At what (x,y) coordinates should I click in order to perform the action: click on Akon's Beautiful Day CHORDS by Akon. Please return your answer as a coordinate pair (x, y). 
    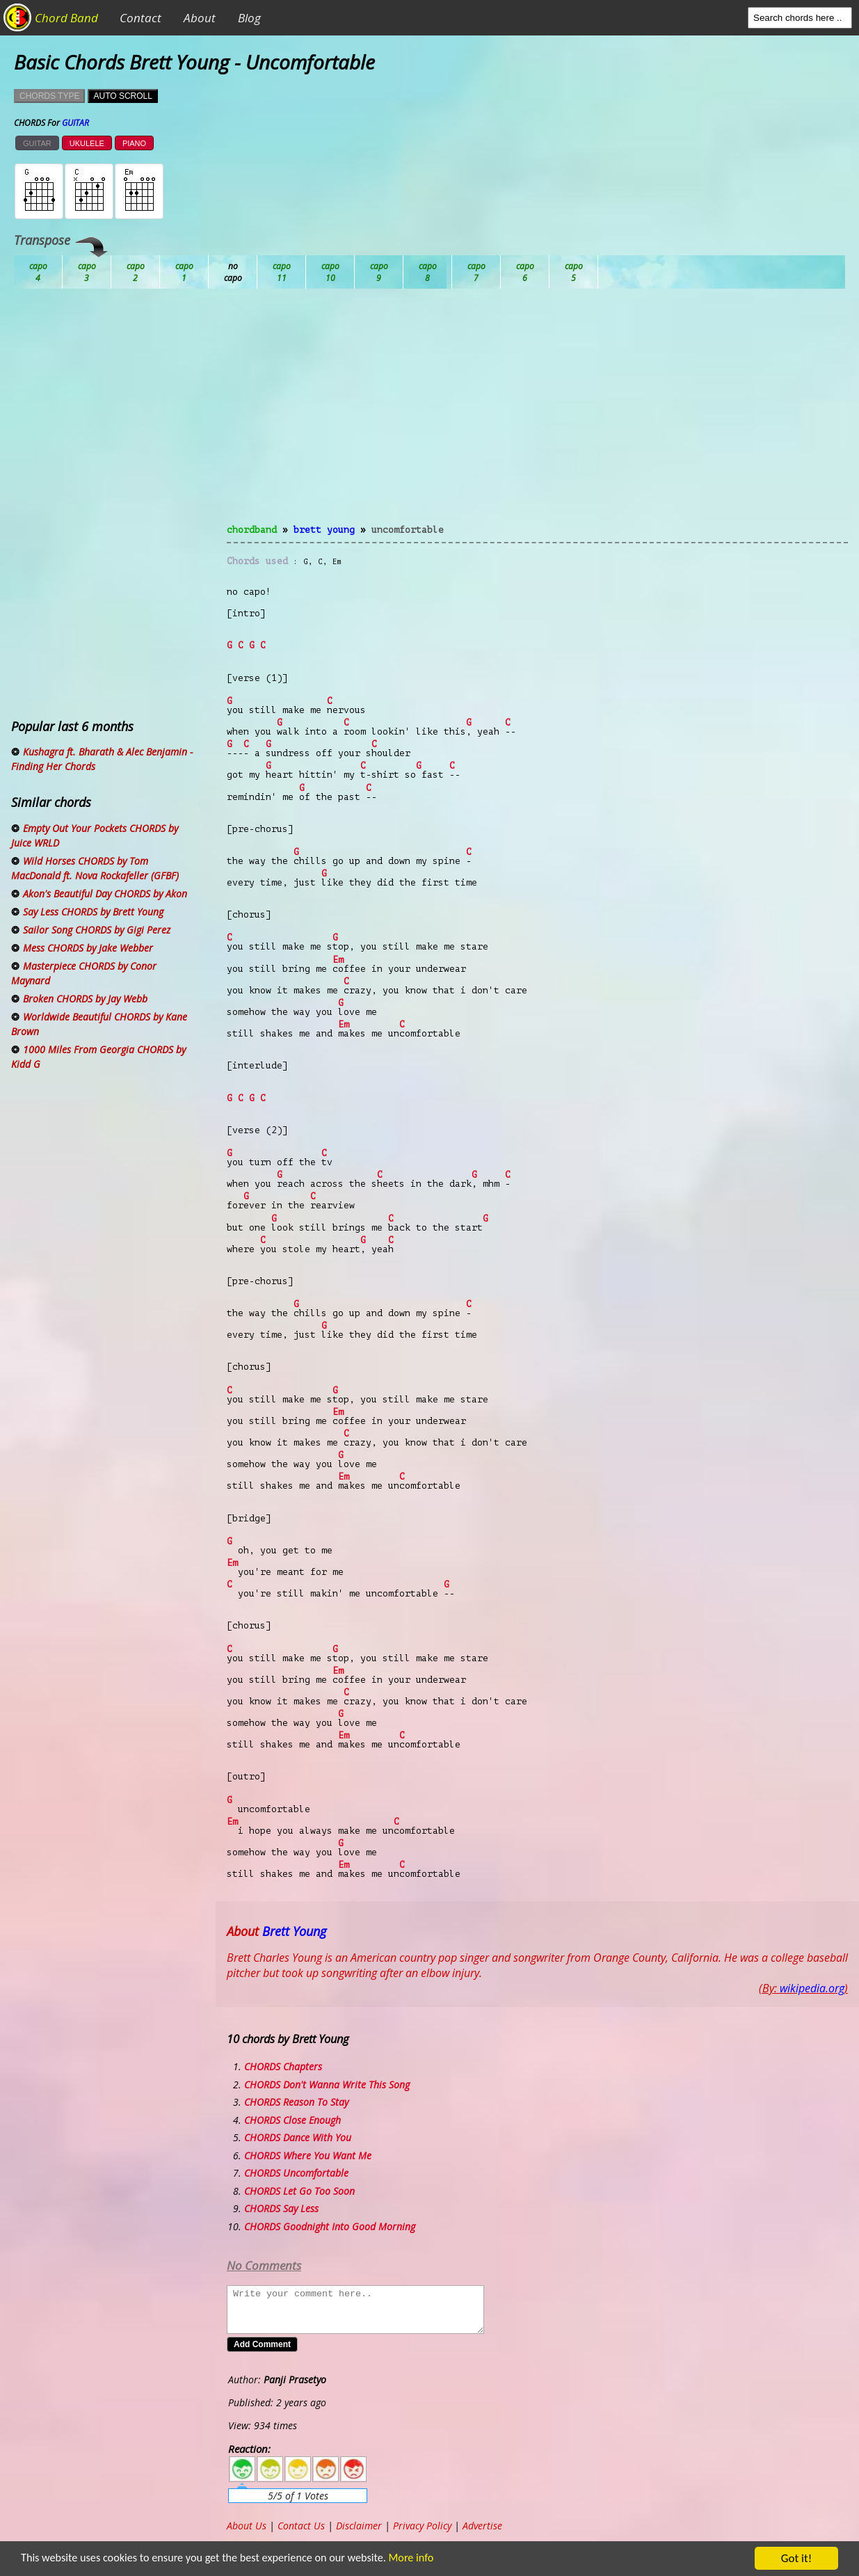
    Looking at the image, I should click on (105, 893).